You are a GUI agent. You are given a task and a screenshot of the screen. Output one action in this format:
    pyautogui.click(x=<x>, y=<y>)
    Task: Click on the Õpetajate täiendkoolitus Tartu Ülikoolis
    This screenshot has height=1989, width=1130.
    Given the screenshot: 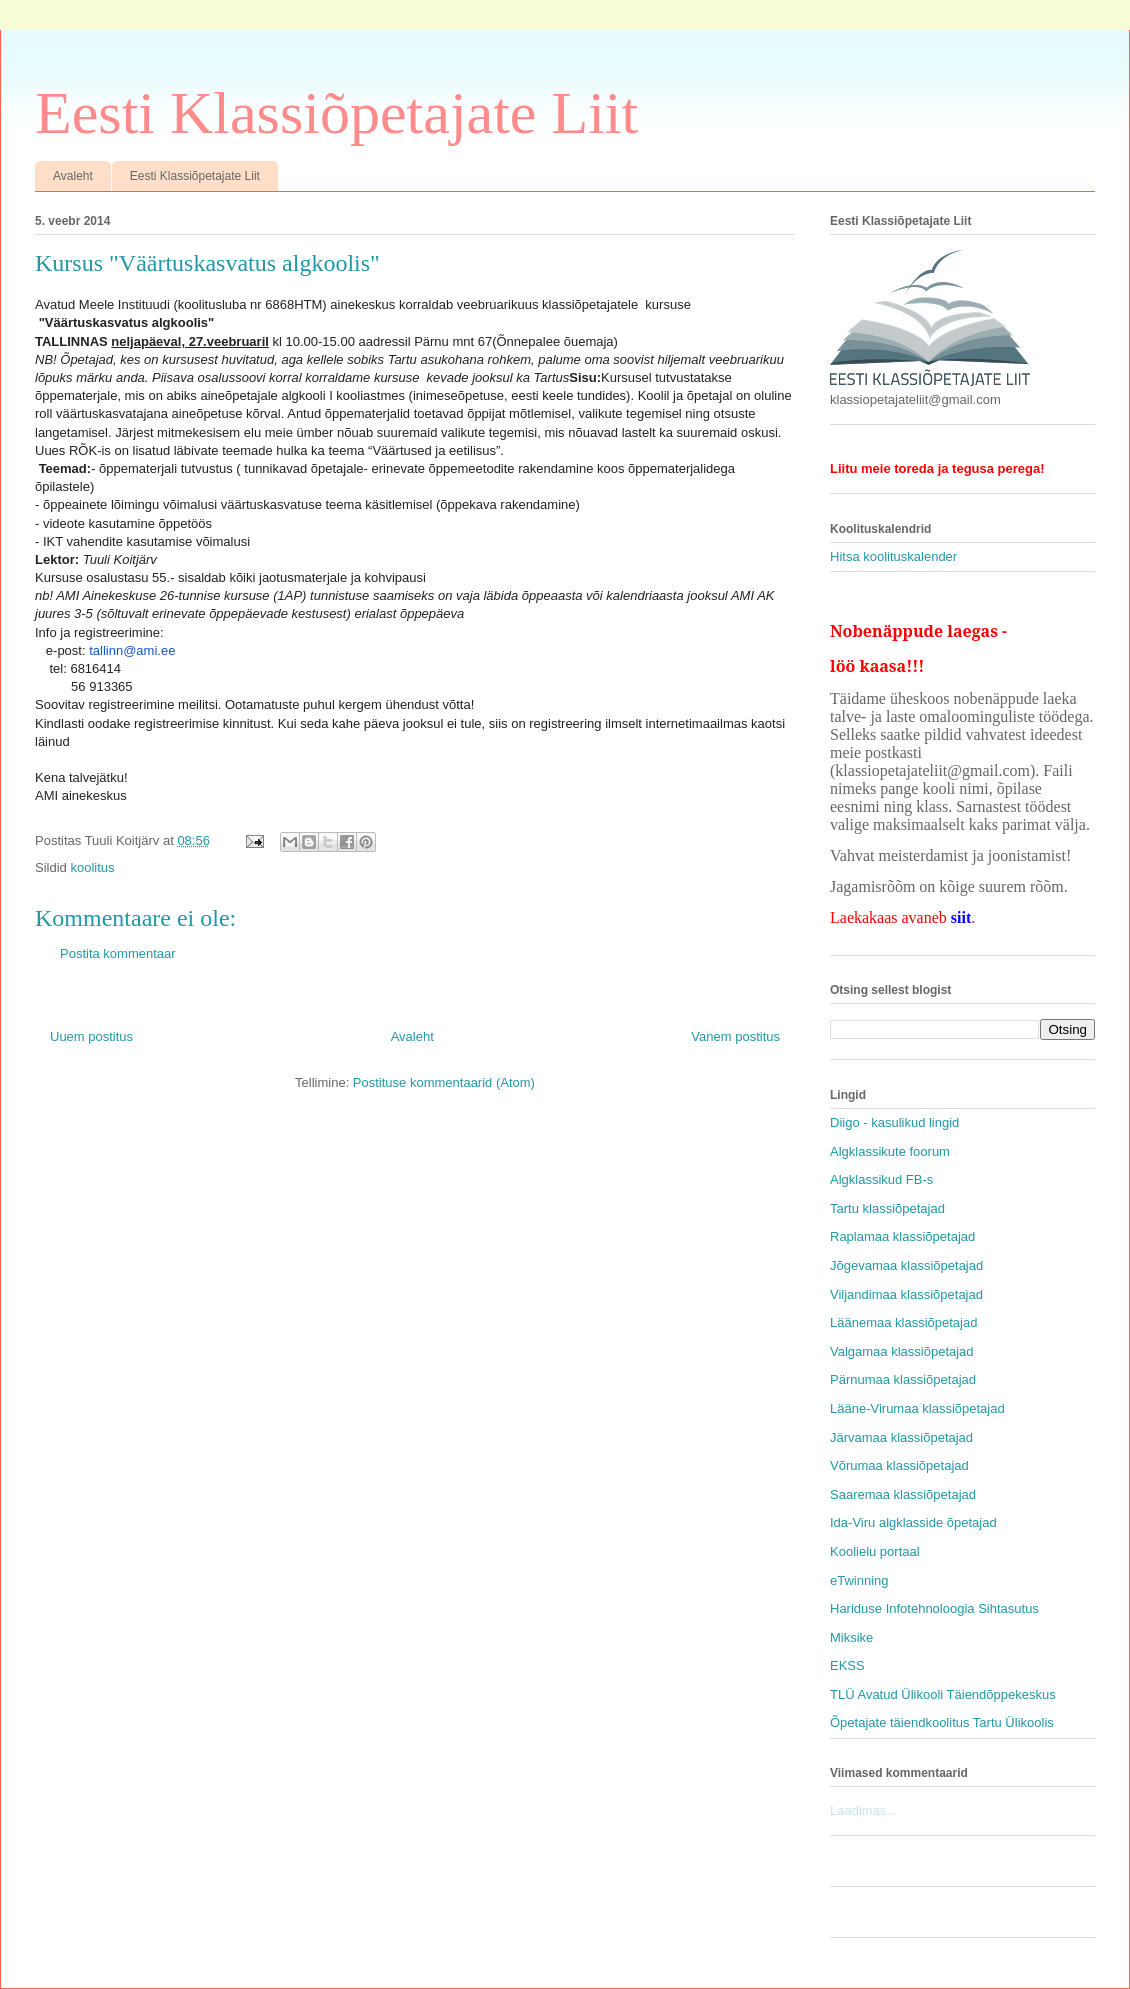 What is the action you would take?
    pyautogui.click(x=942, y=1722)
    